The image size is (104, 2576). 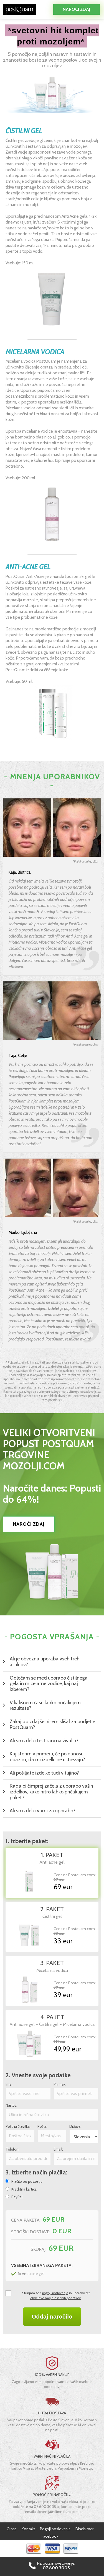 What do you see at coordinates (76, 9) in the screenshot?
I see `Naroči zdaj` at bounding box center [76, 9].